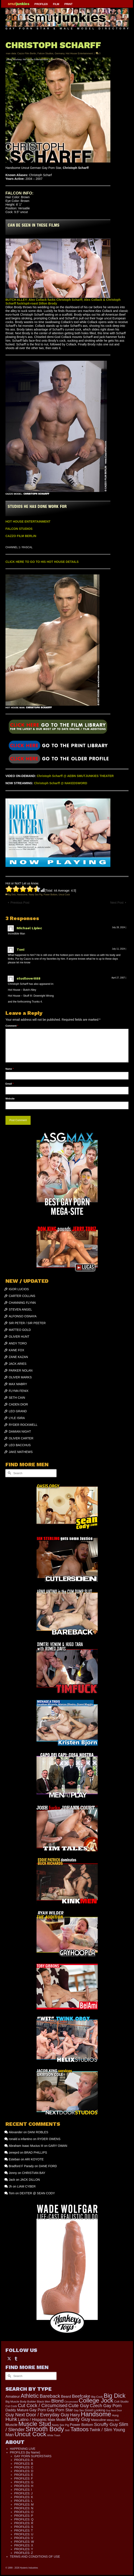 This screenshot has width=134, height=2576. I want to click on Daddy Mature [Daddy Mature (272 items)], so click(16, 2410).